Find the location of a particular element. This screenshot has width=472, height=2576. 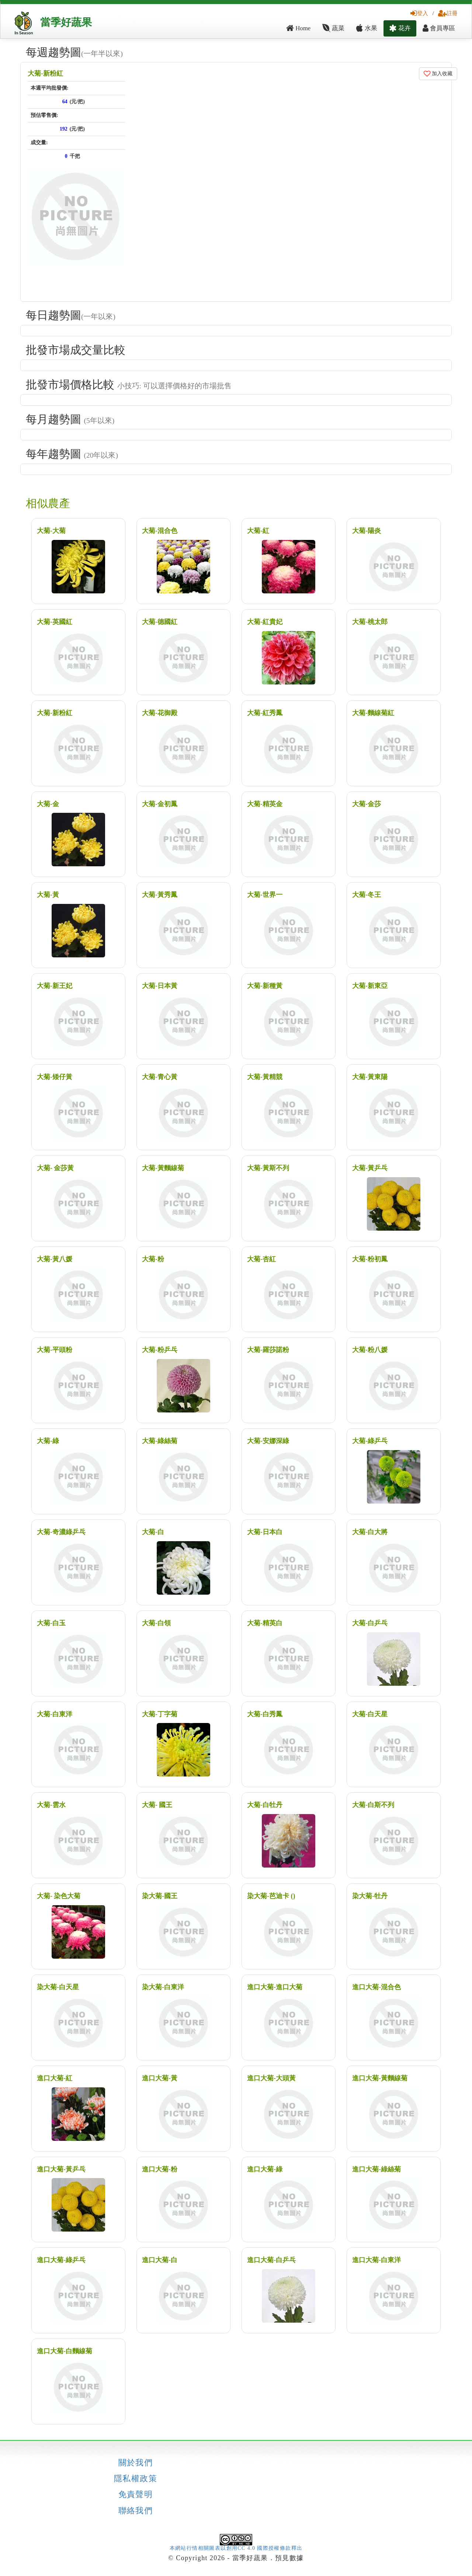

大菊-粉乒乓 is located at coordinates (159, 1349).